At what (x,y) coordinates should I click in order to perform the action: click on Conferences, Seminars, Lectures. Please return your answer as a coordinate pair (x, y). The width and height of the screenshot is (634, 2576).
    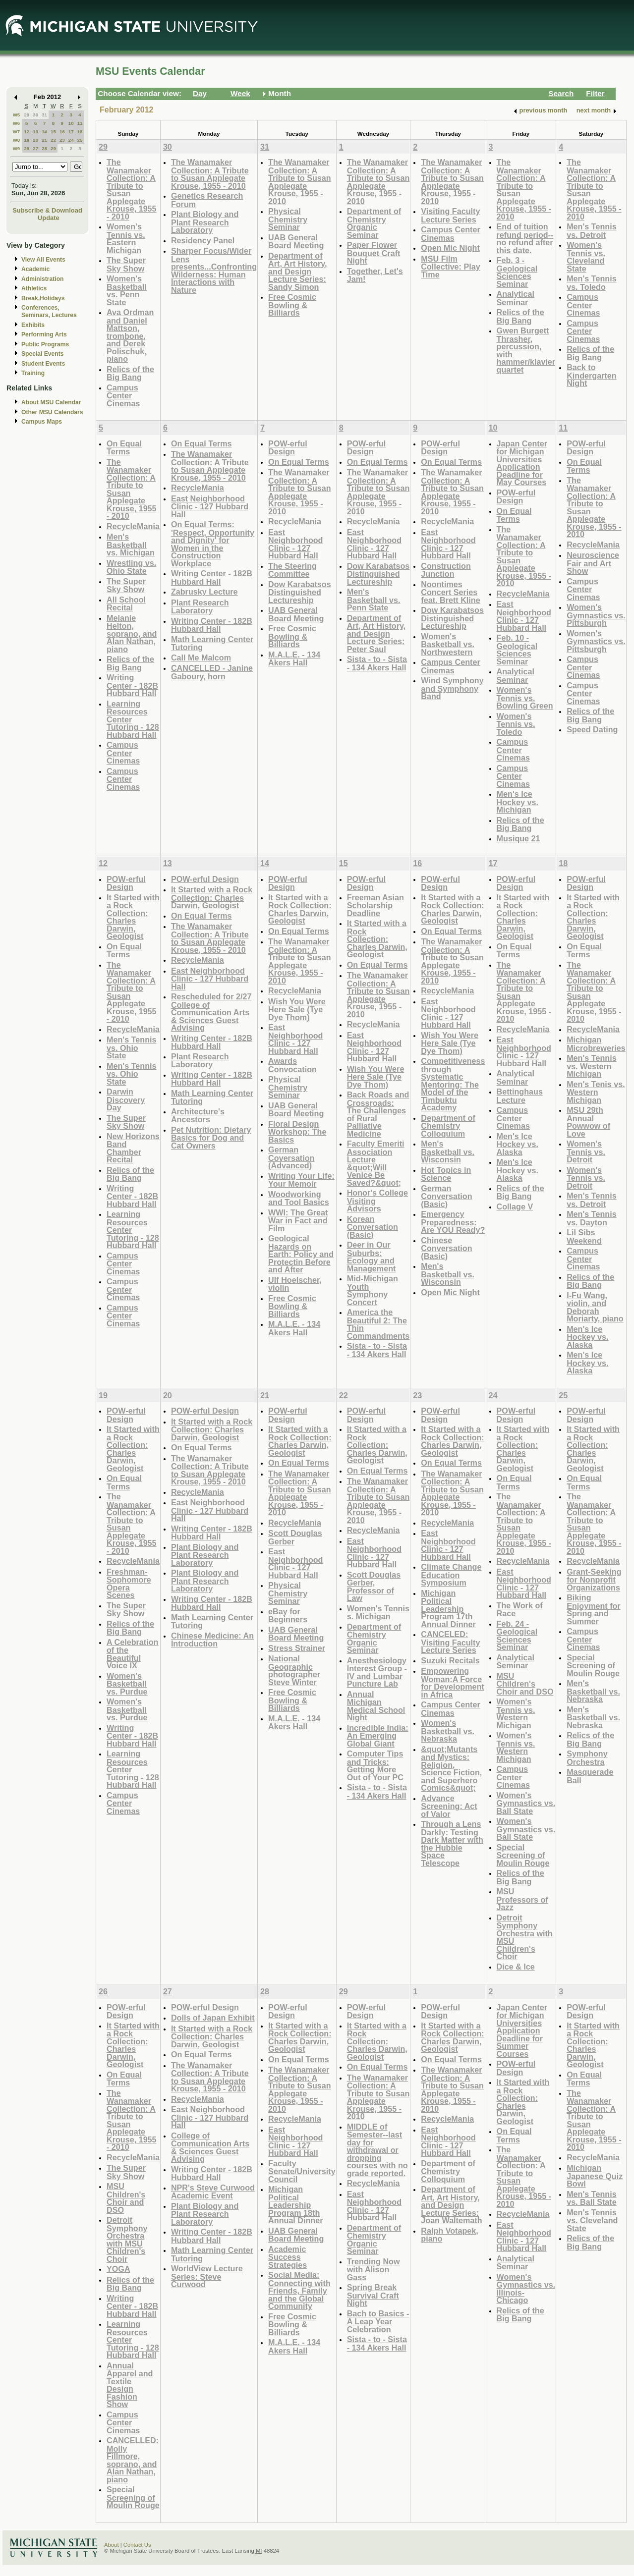
    Looking at the image, I should click on (49, 311).